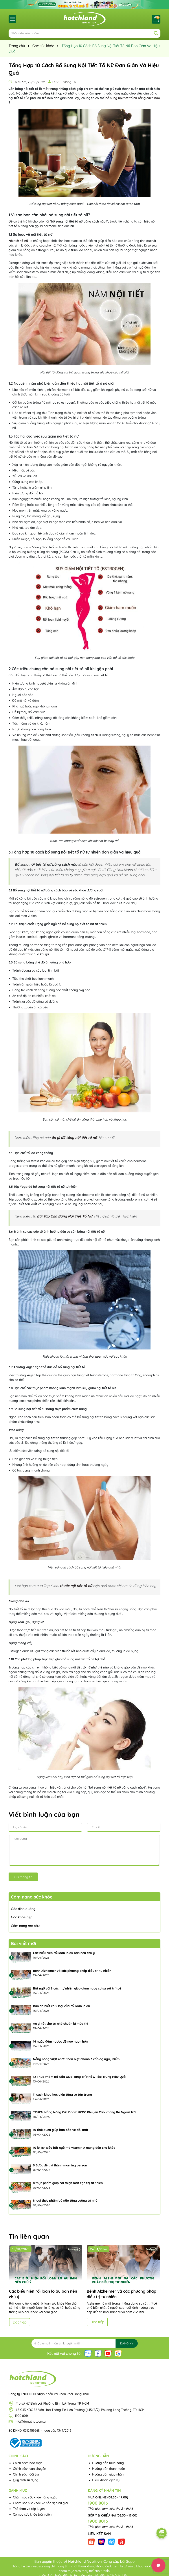 The width and height of the screenshot is (169, 2576). I want to click on 1900 8016, so click(22, 2416).